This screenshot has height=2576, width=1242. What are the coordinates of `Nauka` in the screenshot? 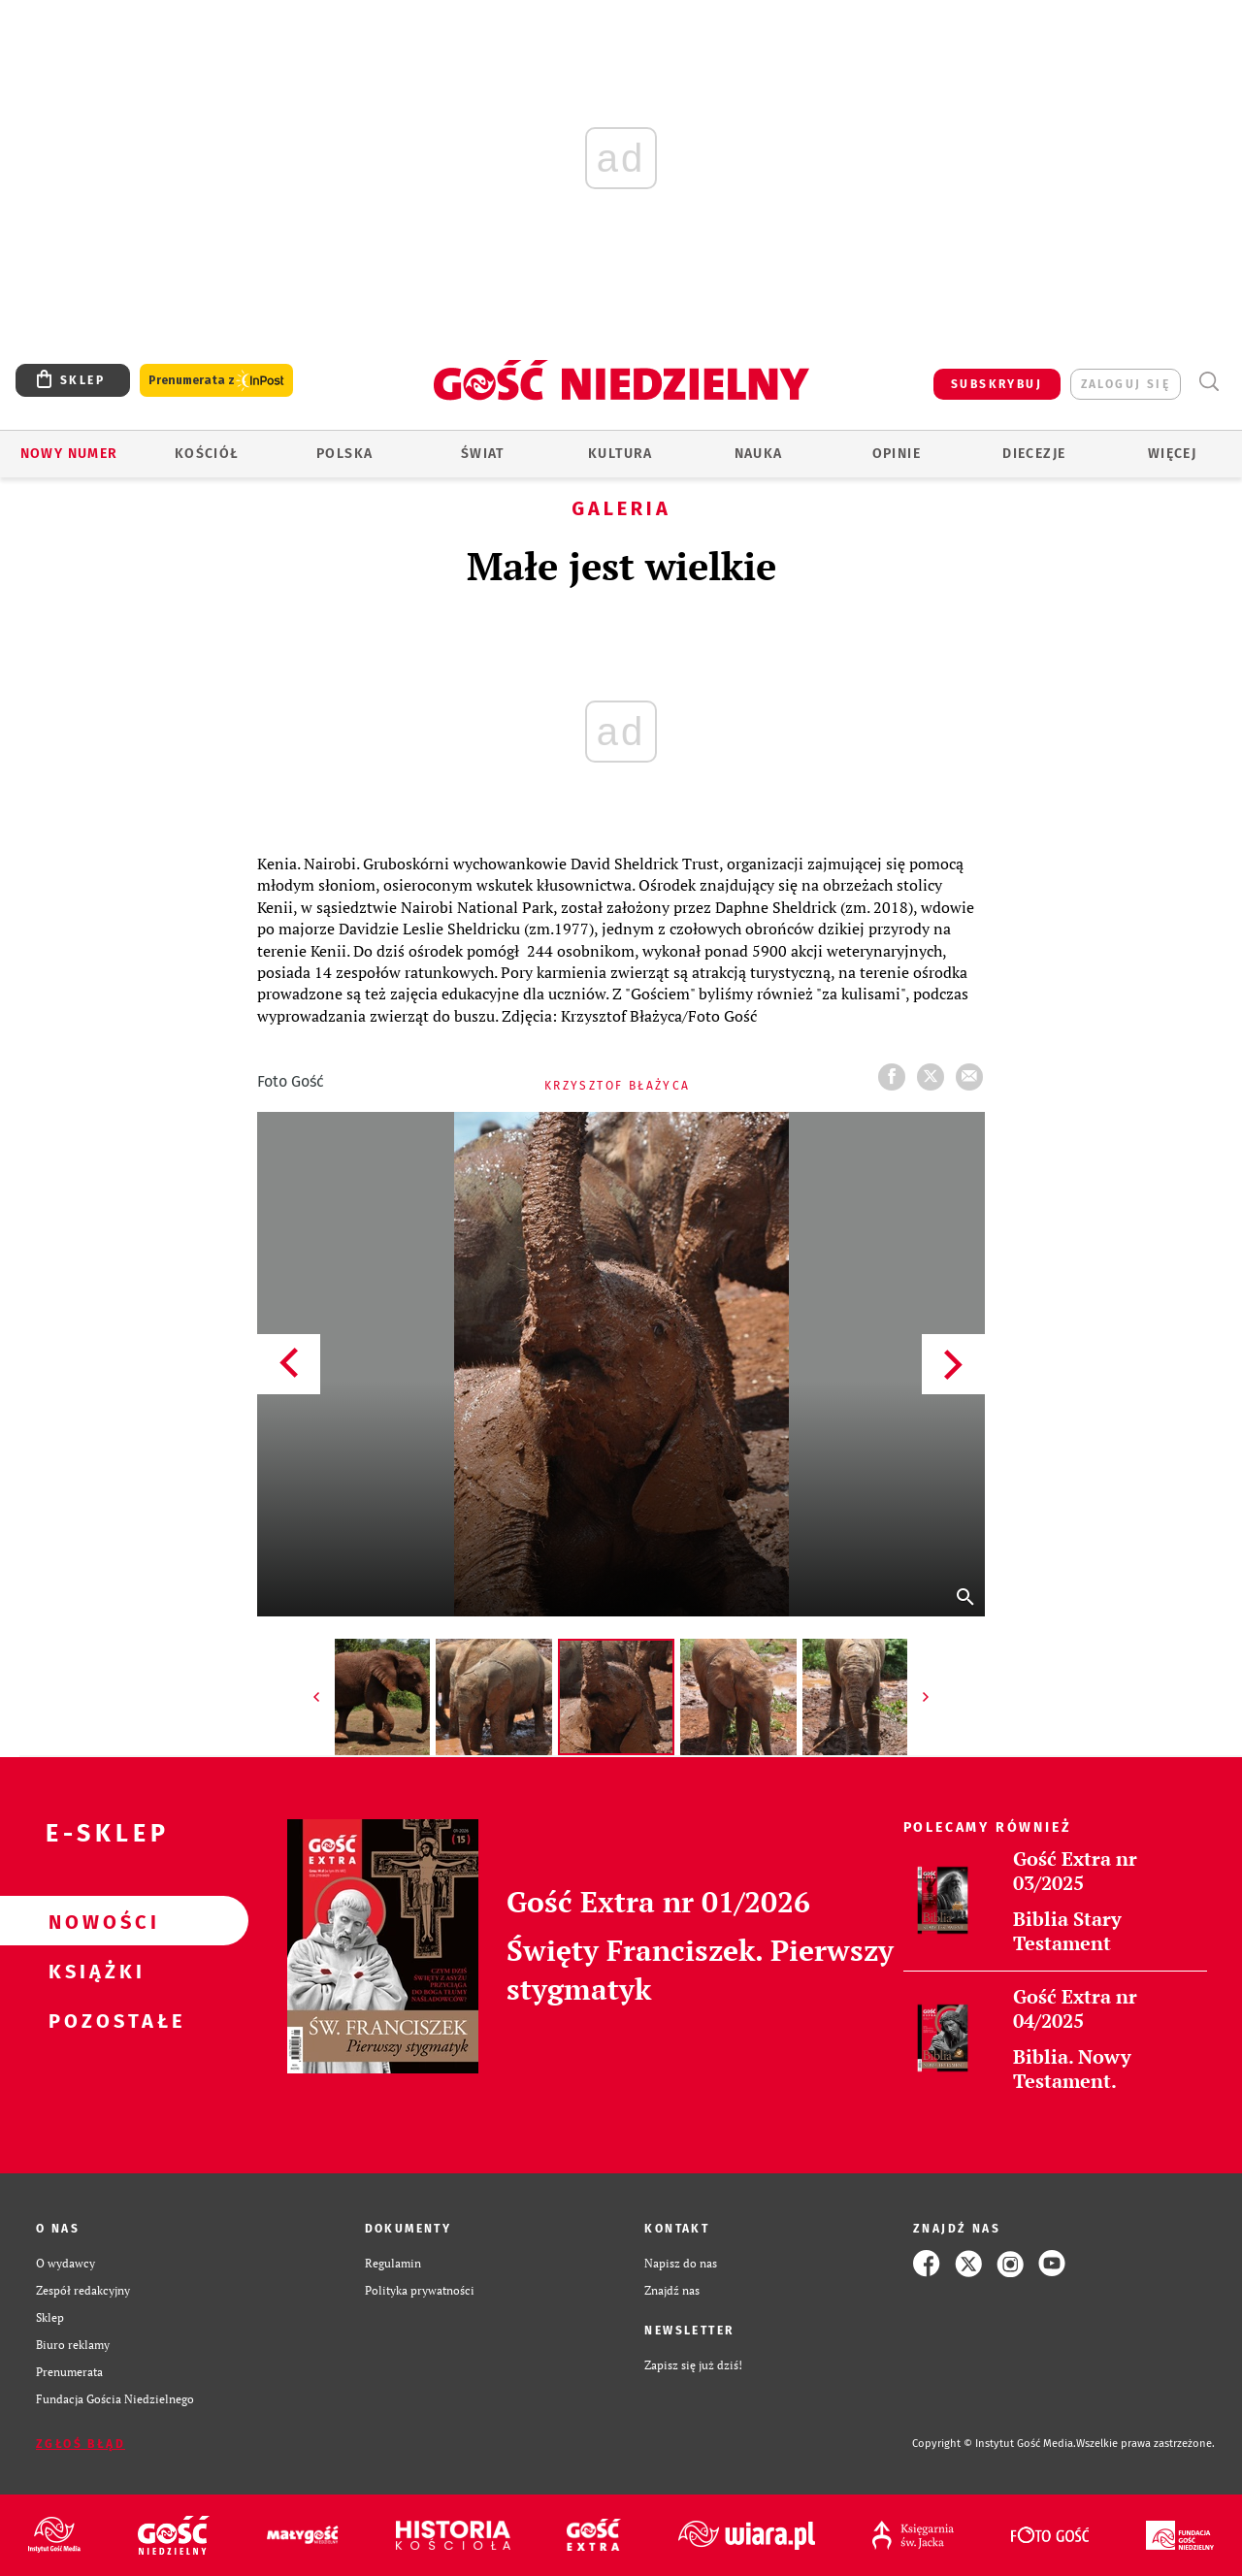 It's located at (759, 453).